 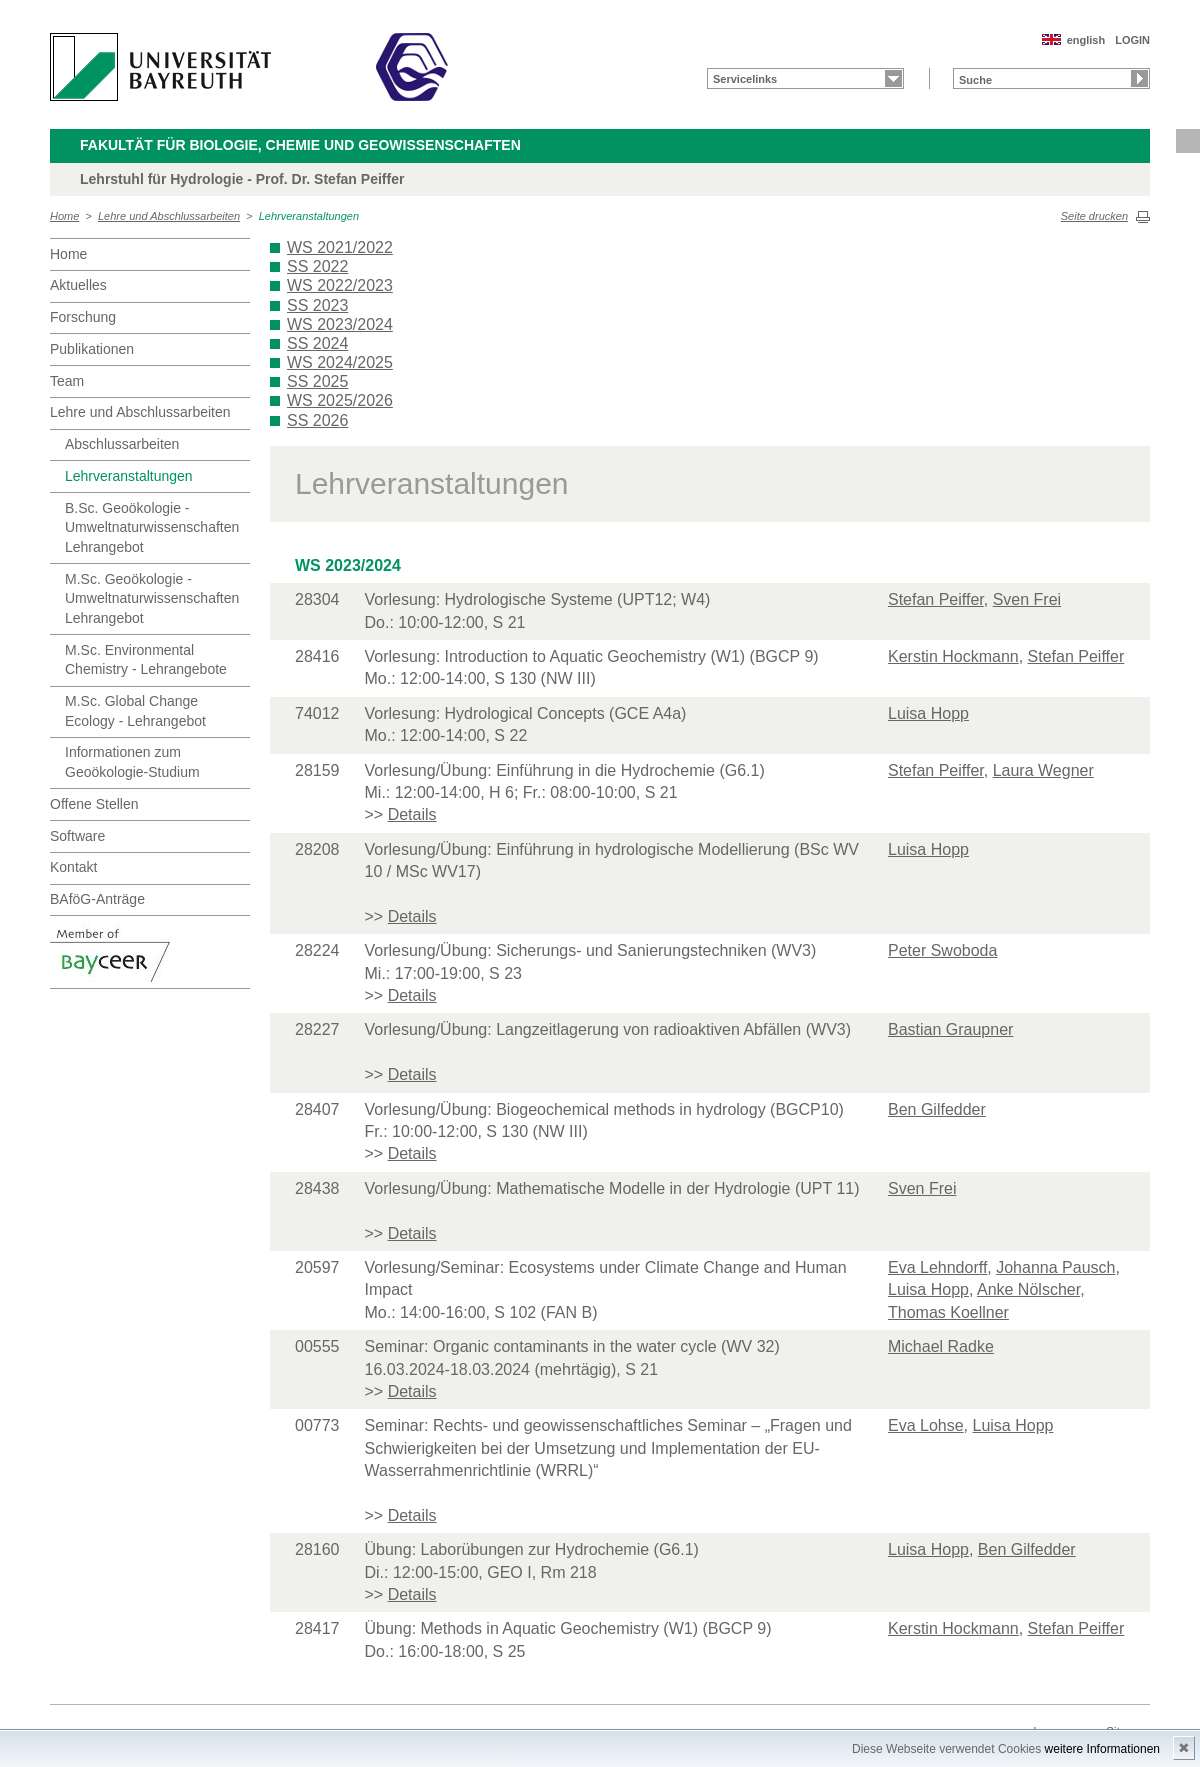 What do you see at coordinates (1043, 770) in the screenshot?
I see `Laura Wegner` at bounding box center [1043, 770].